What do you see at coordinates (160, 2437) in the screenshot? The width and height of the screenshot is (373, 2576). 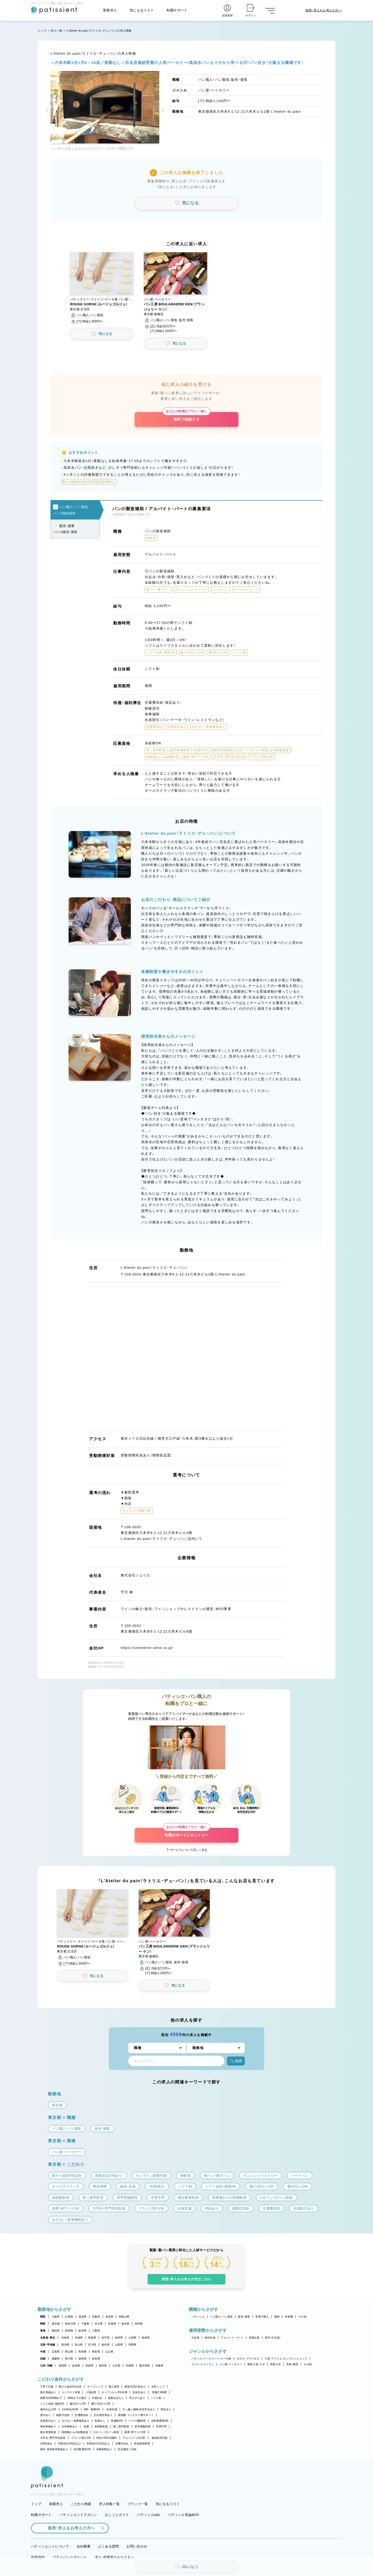 I see `連休取得可能` at bounding box center [160, 2437].